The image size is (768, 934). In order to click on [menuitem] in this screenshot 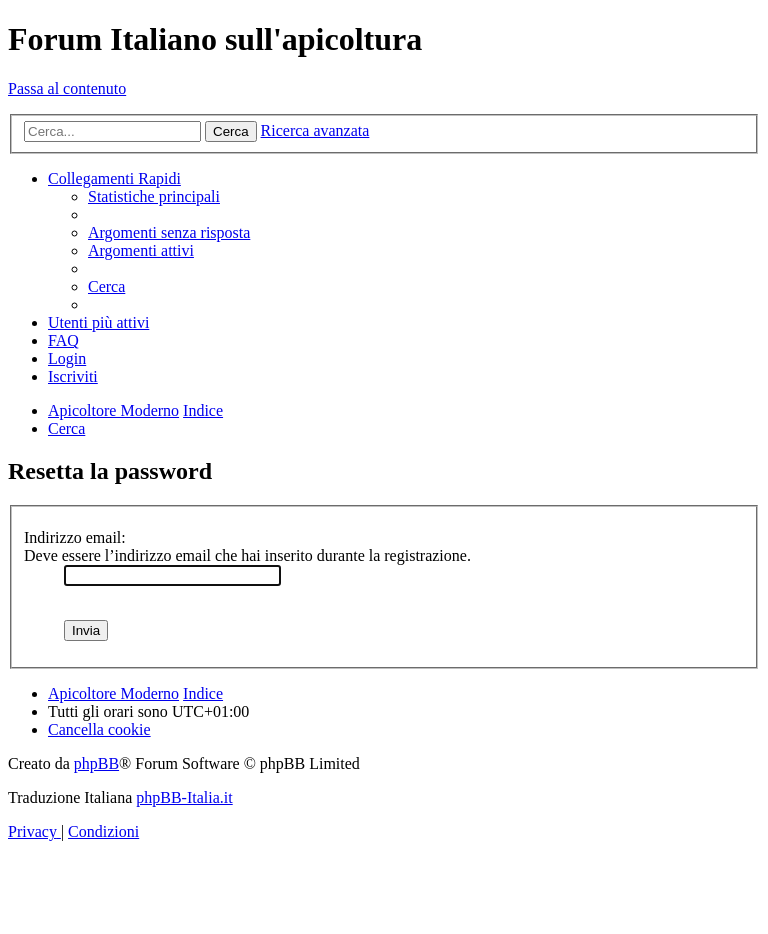, I will do `click(154, 196)`.